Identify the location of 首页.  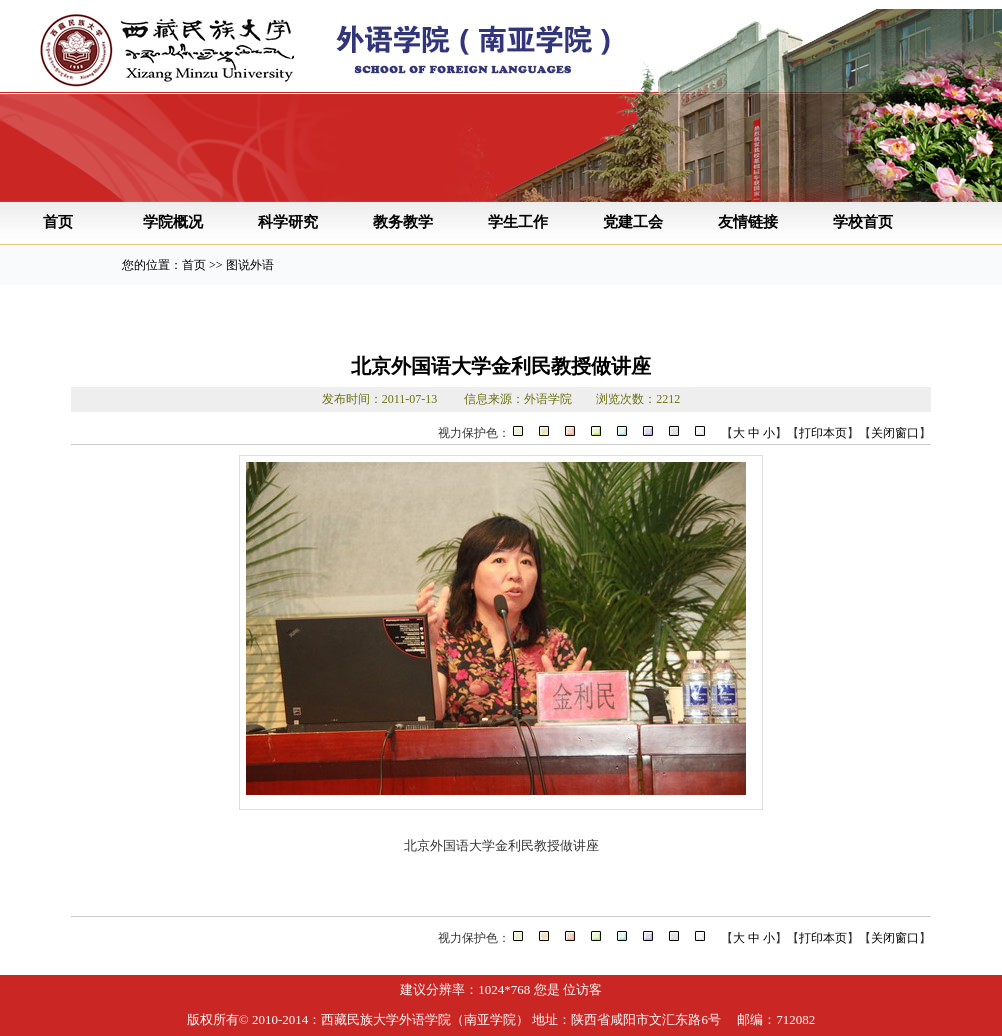
(58, 222).